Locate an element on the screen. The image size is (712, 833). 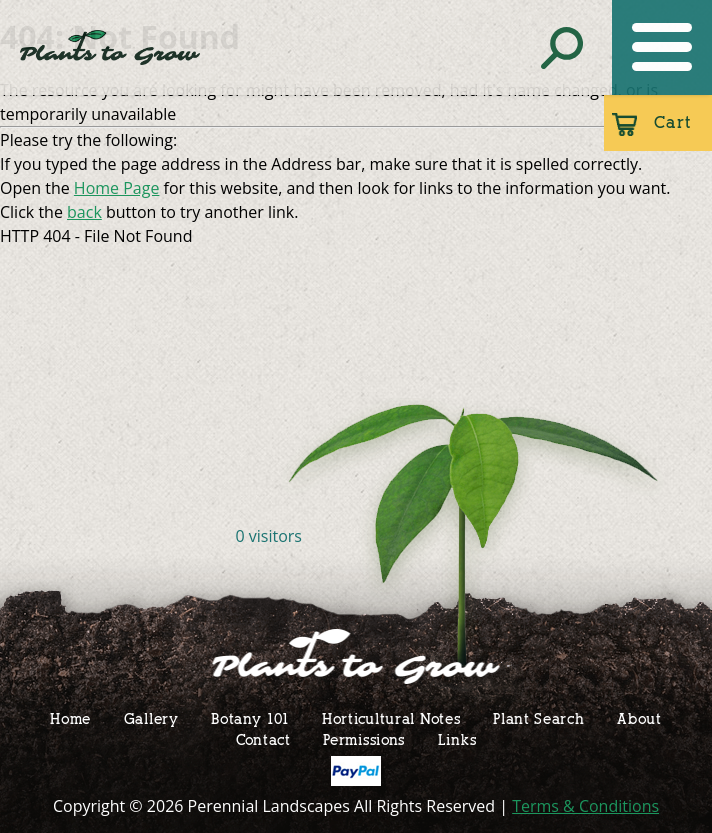
Terms & Conditions is located at coordinates (585, 806).